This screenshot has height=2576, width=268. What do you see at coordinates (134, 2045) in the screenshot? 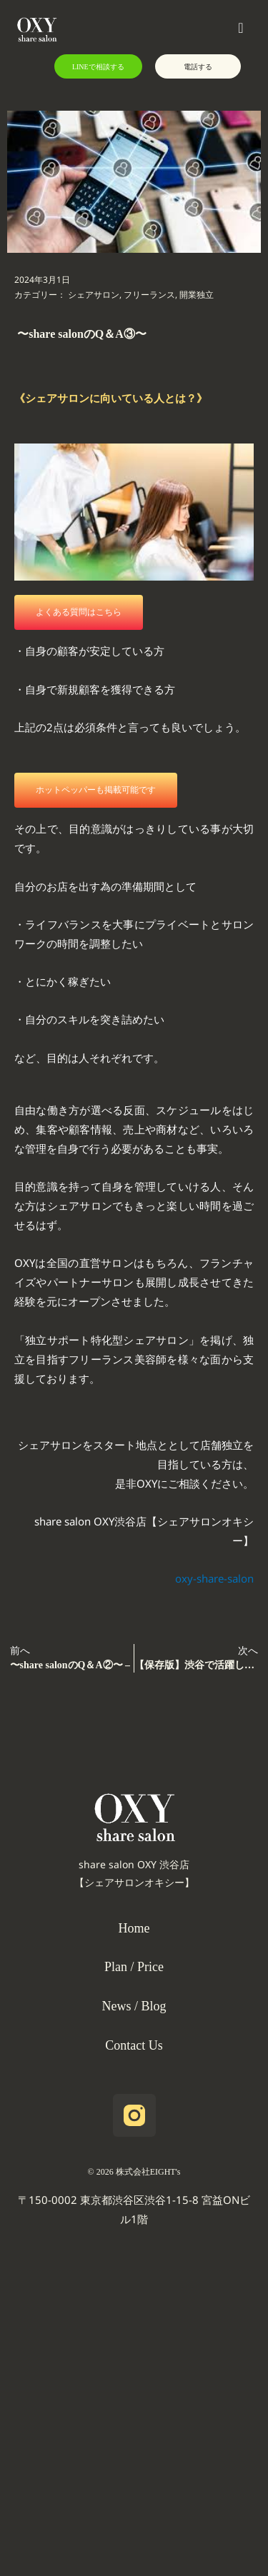
I see `Contact Us` at bounding box center [134, 2045].